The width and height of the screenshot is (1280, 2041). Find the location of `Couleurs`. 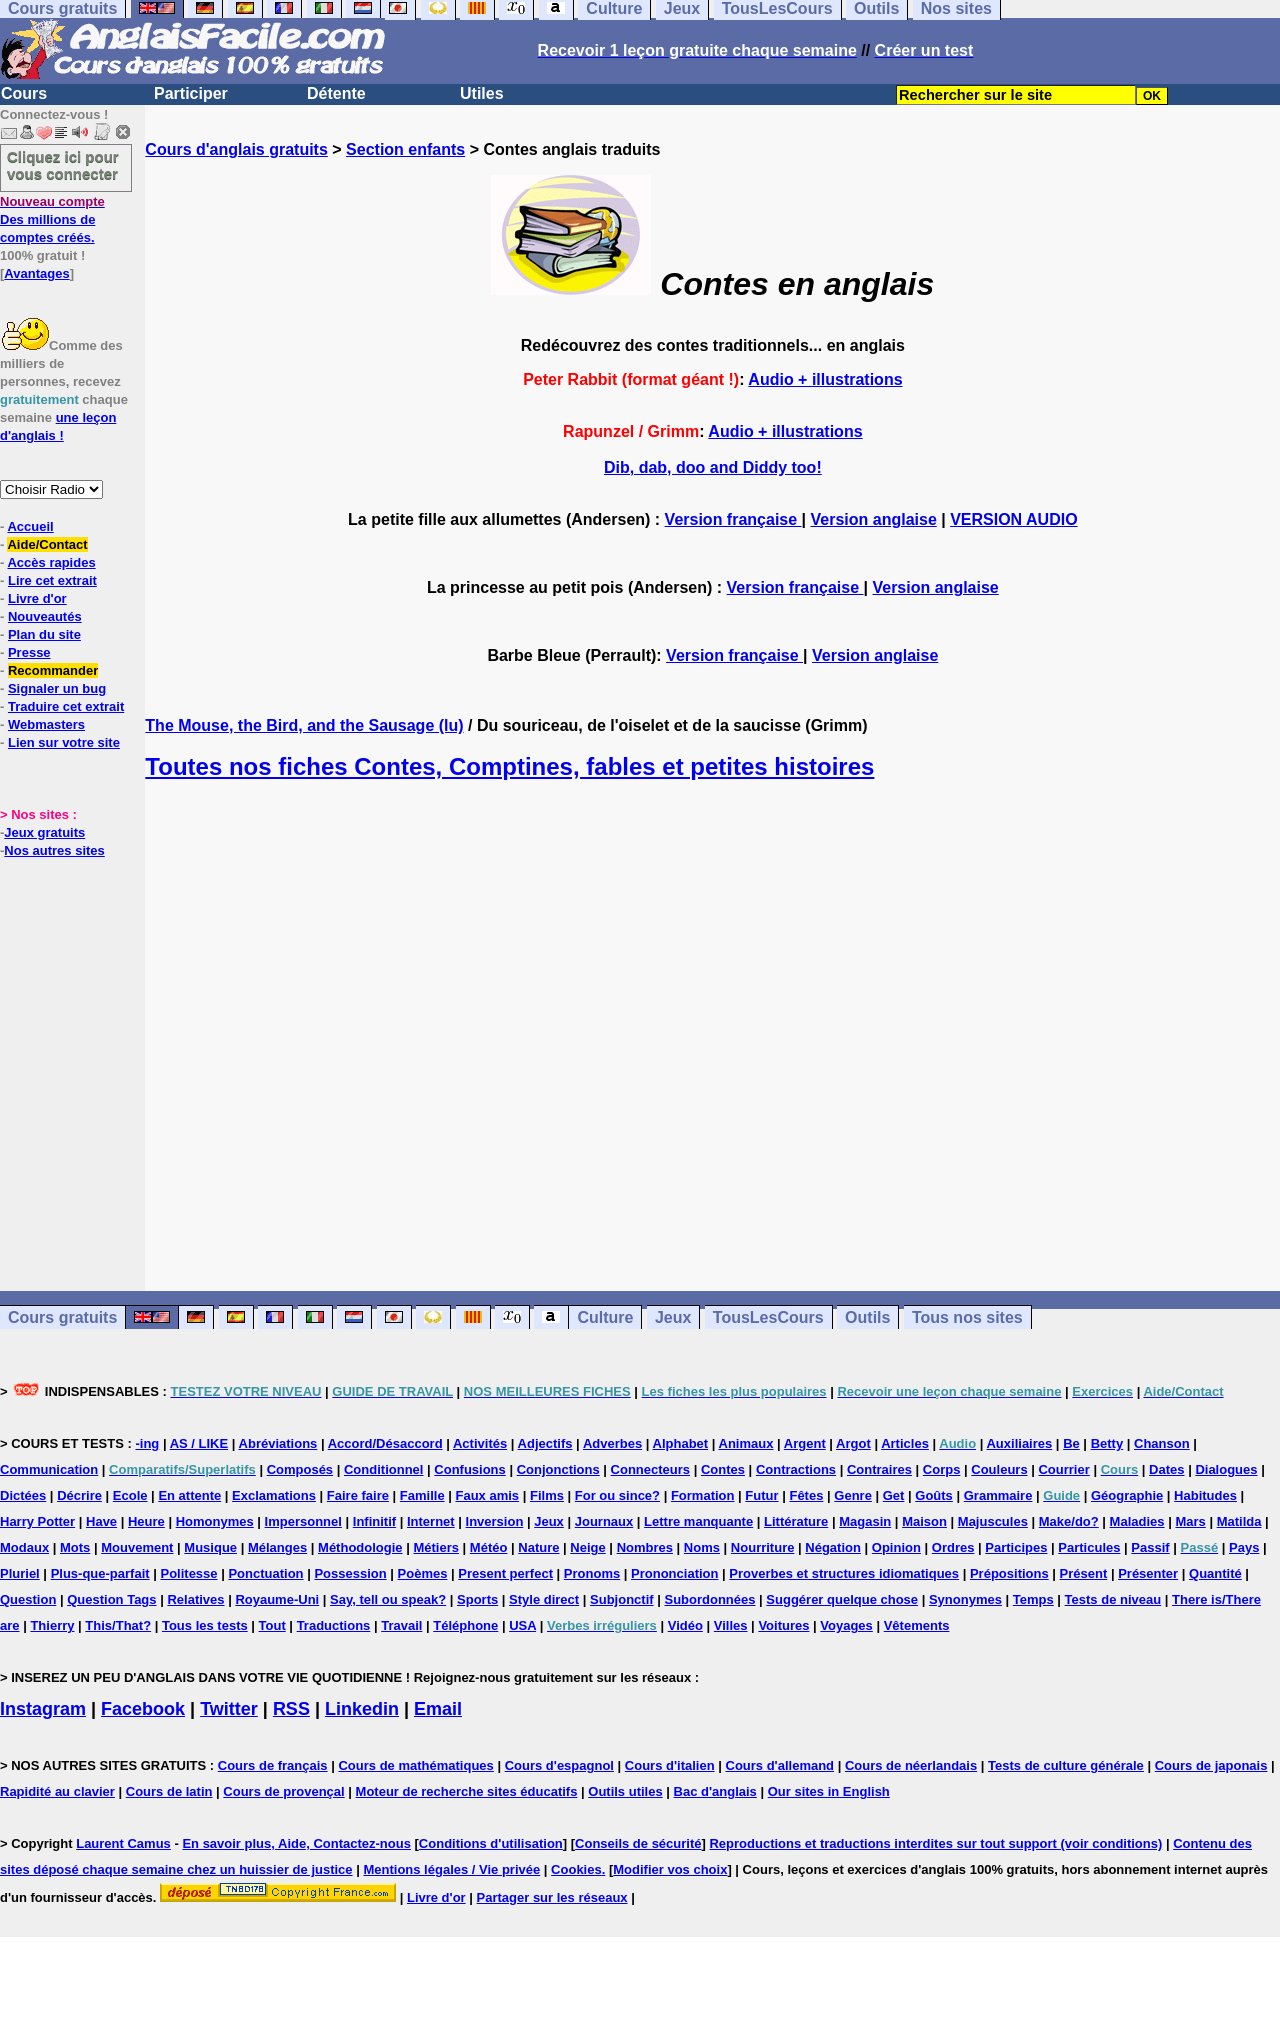

Couleurs is located at coordinates (999, 1469).